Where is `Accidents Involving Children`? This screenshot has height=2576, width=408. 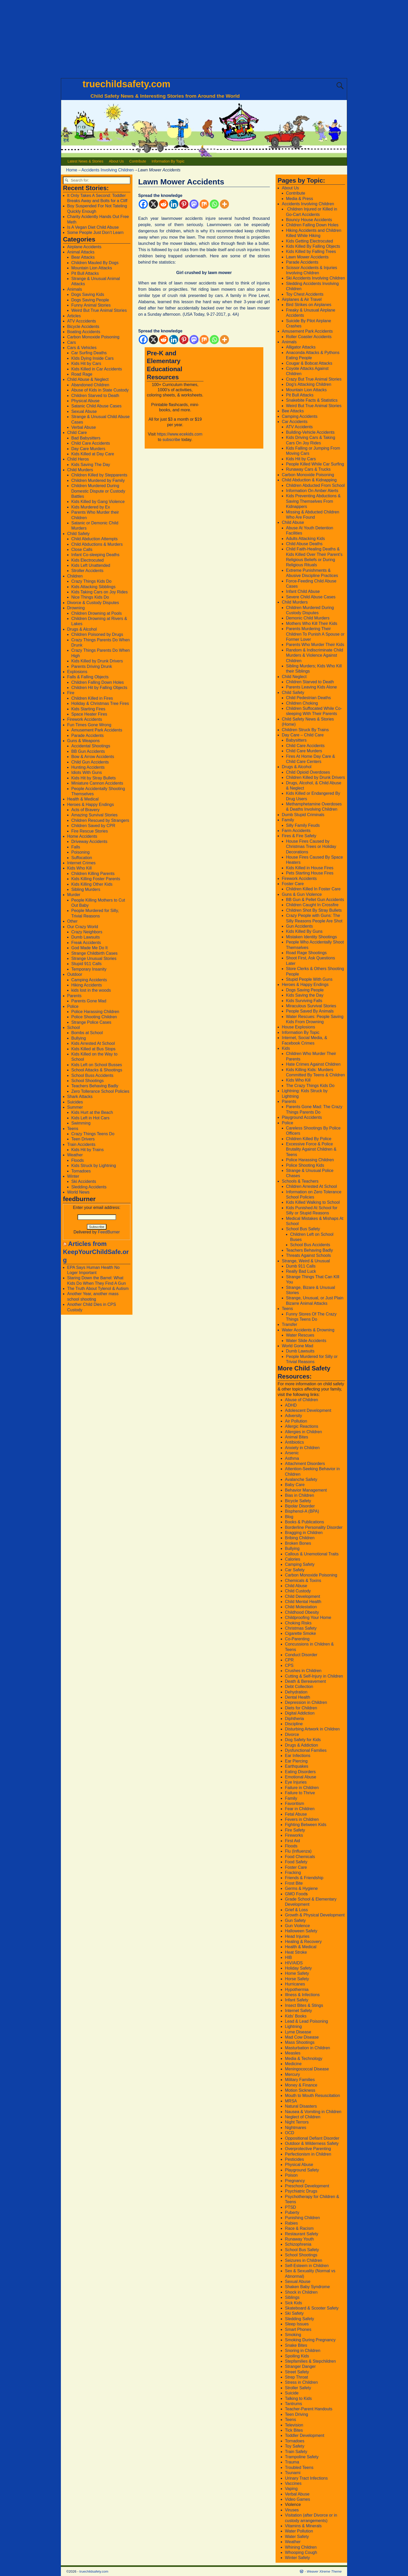
Accidents Involving Children is located at coordinates (107, 170).